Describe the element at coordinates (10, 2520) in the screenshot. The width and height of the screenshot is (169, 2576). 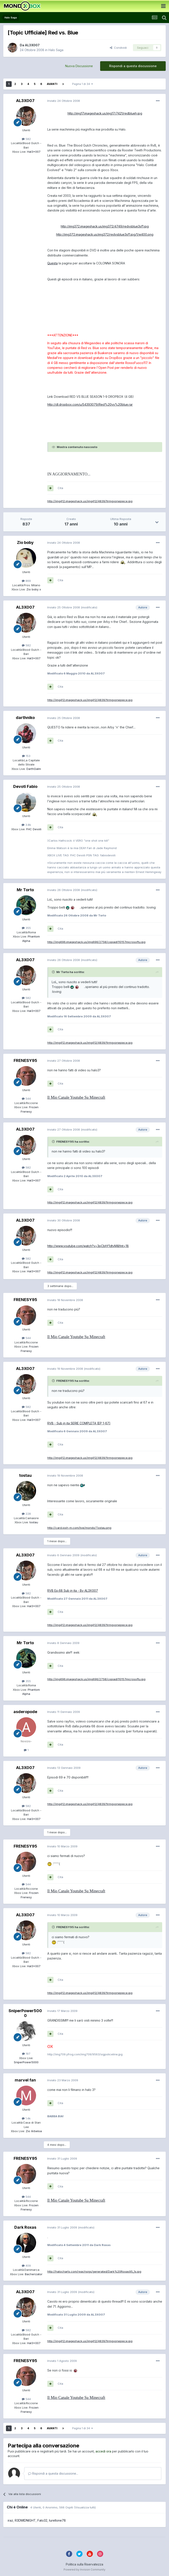
I see `iraz` at that location.